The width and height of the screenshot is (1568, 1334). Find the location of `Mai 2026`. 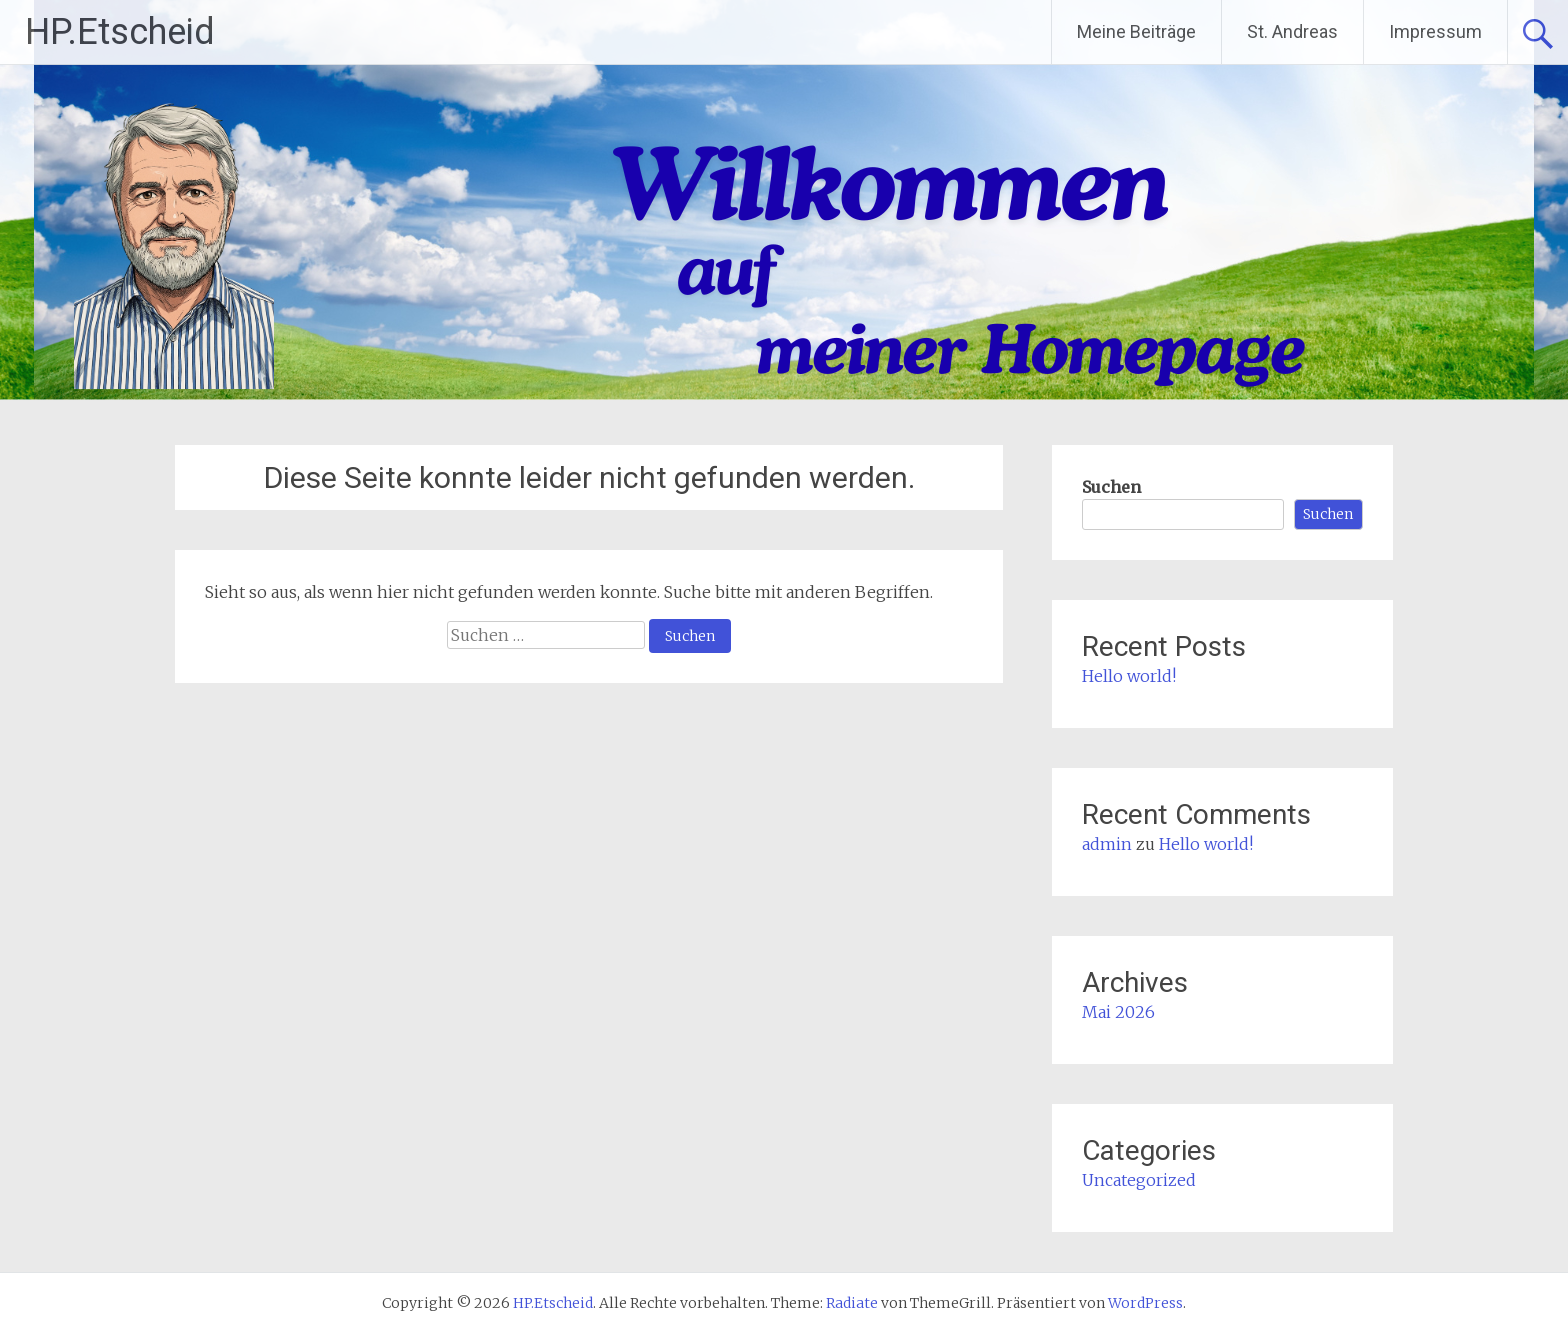

Mai 2026 is located at coordinates (1118, 1012).